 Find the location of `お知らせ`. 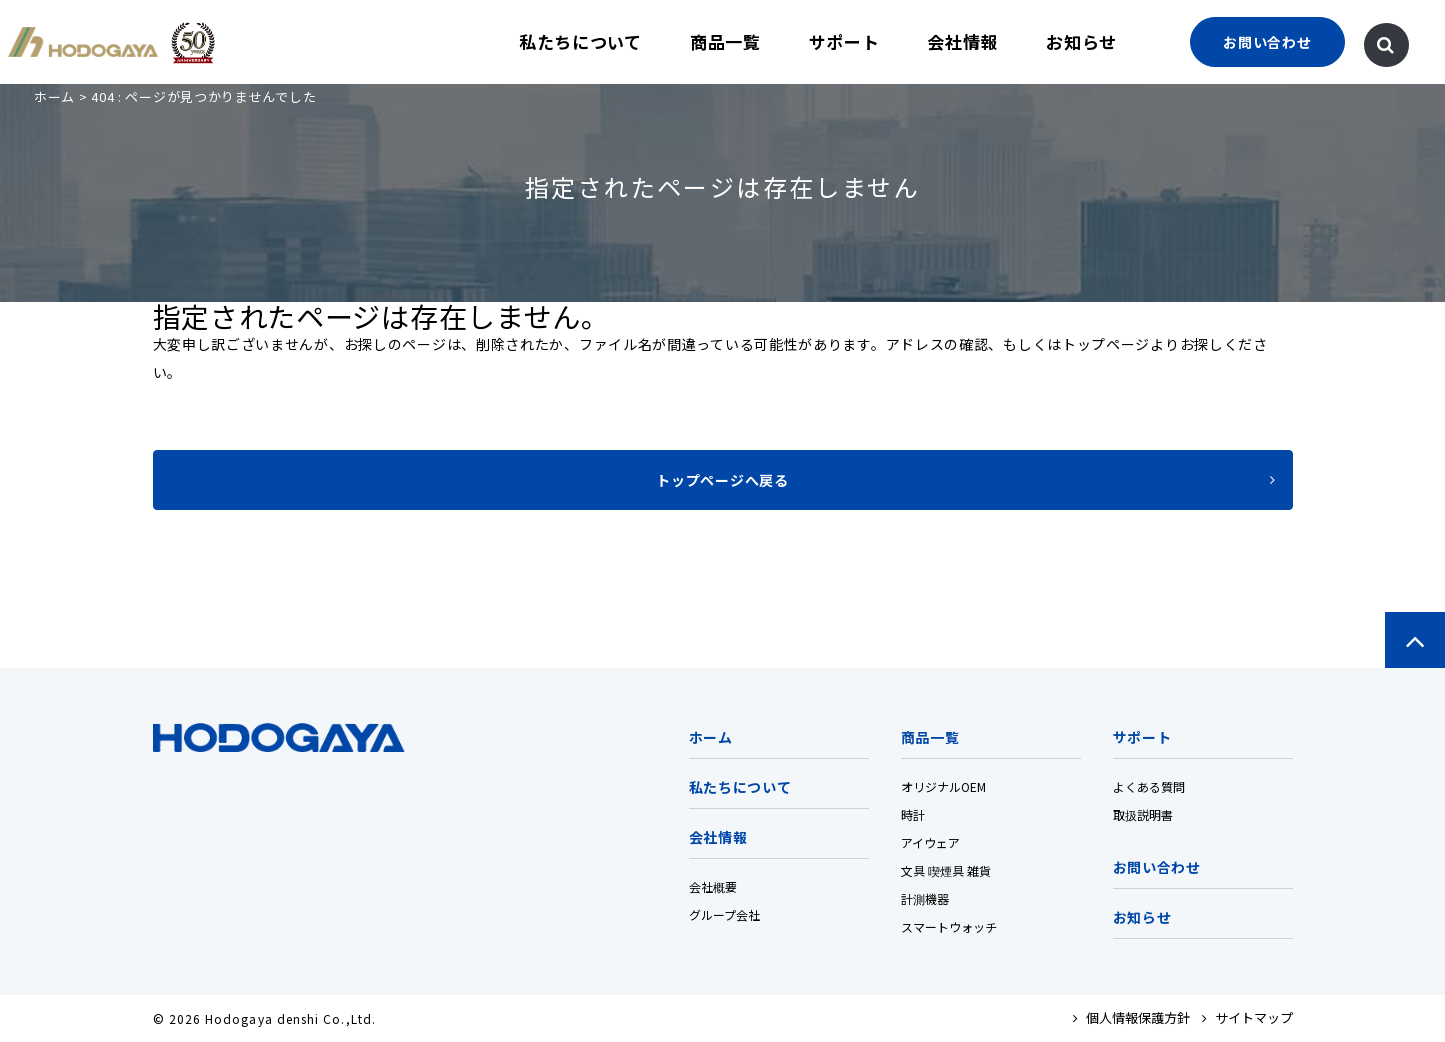

お知らせ is located at coordinates (1081, 41).